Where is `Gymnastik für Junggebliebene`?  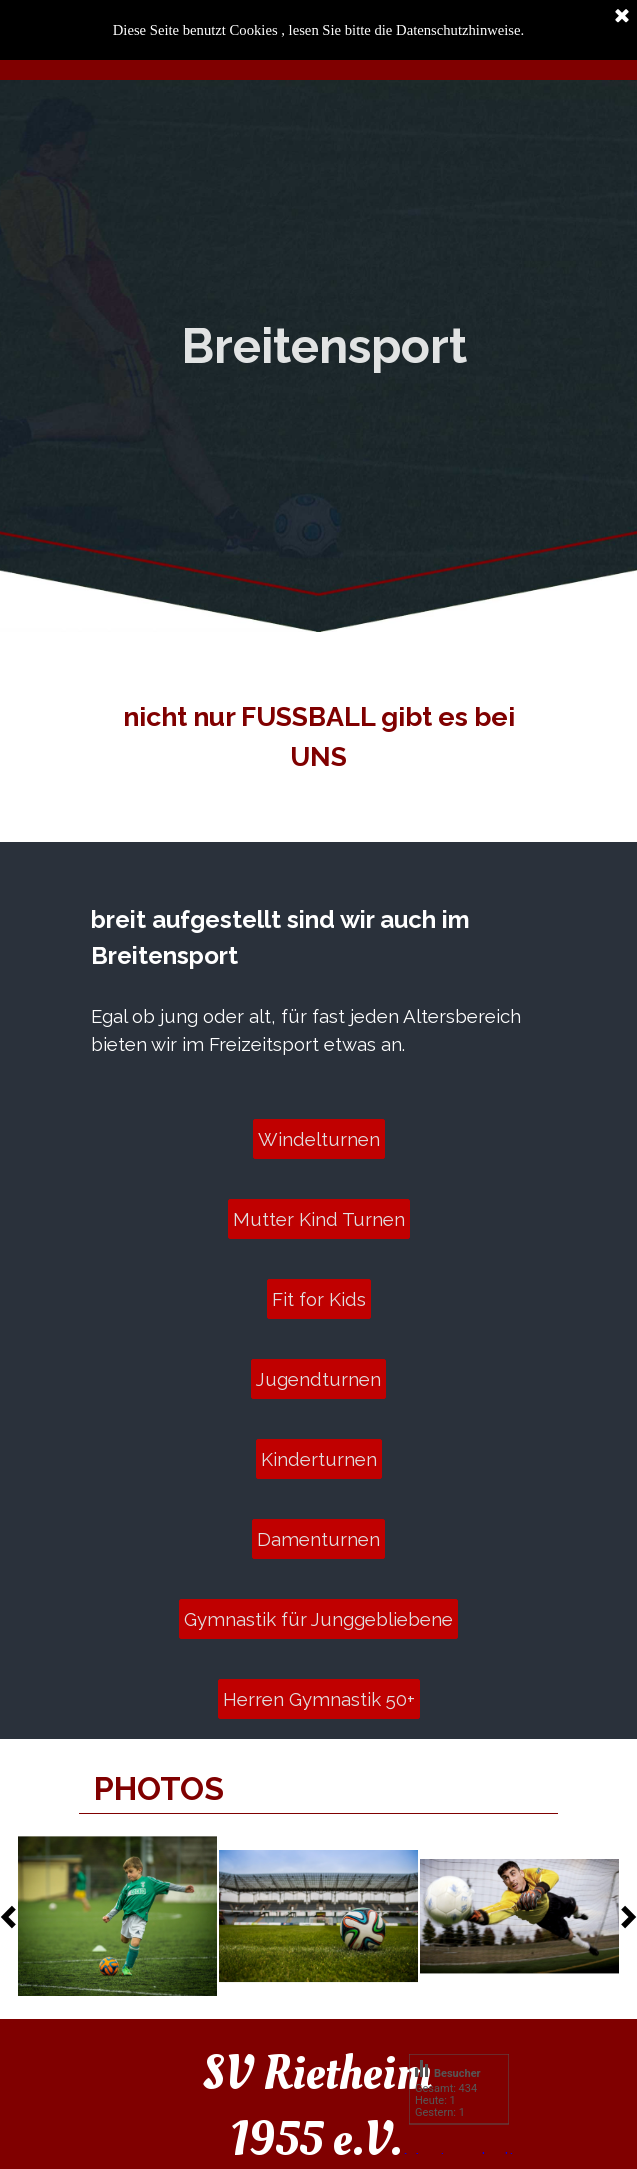
Gymnastik für Junggebliebene is located at coordinates (318, 1619).